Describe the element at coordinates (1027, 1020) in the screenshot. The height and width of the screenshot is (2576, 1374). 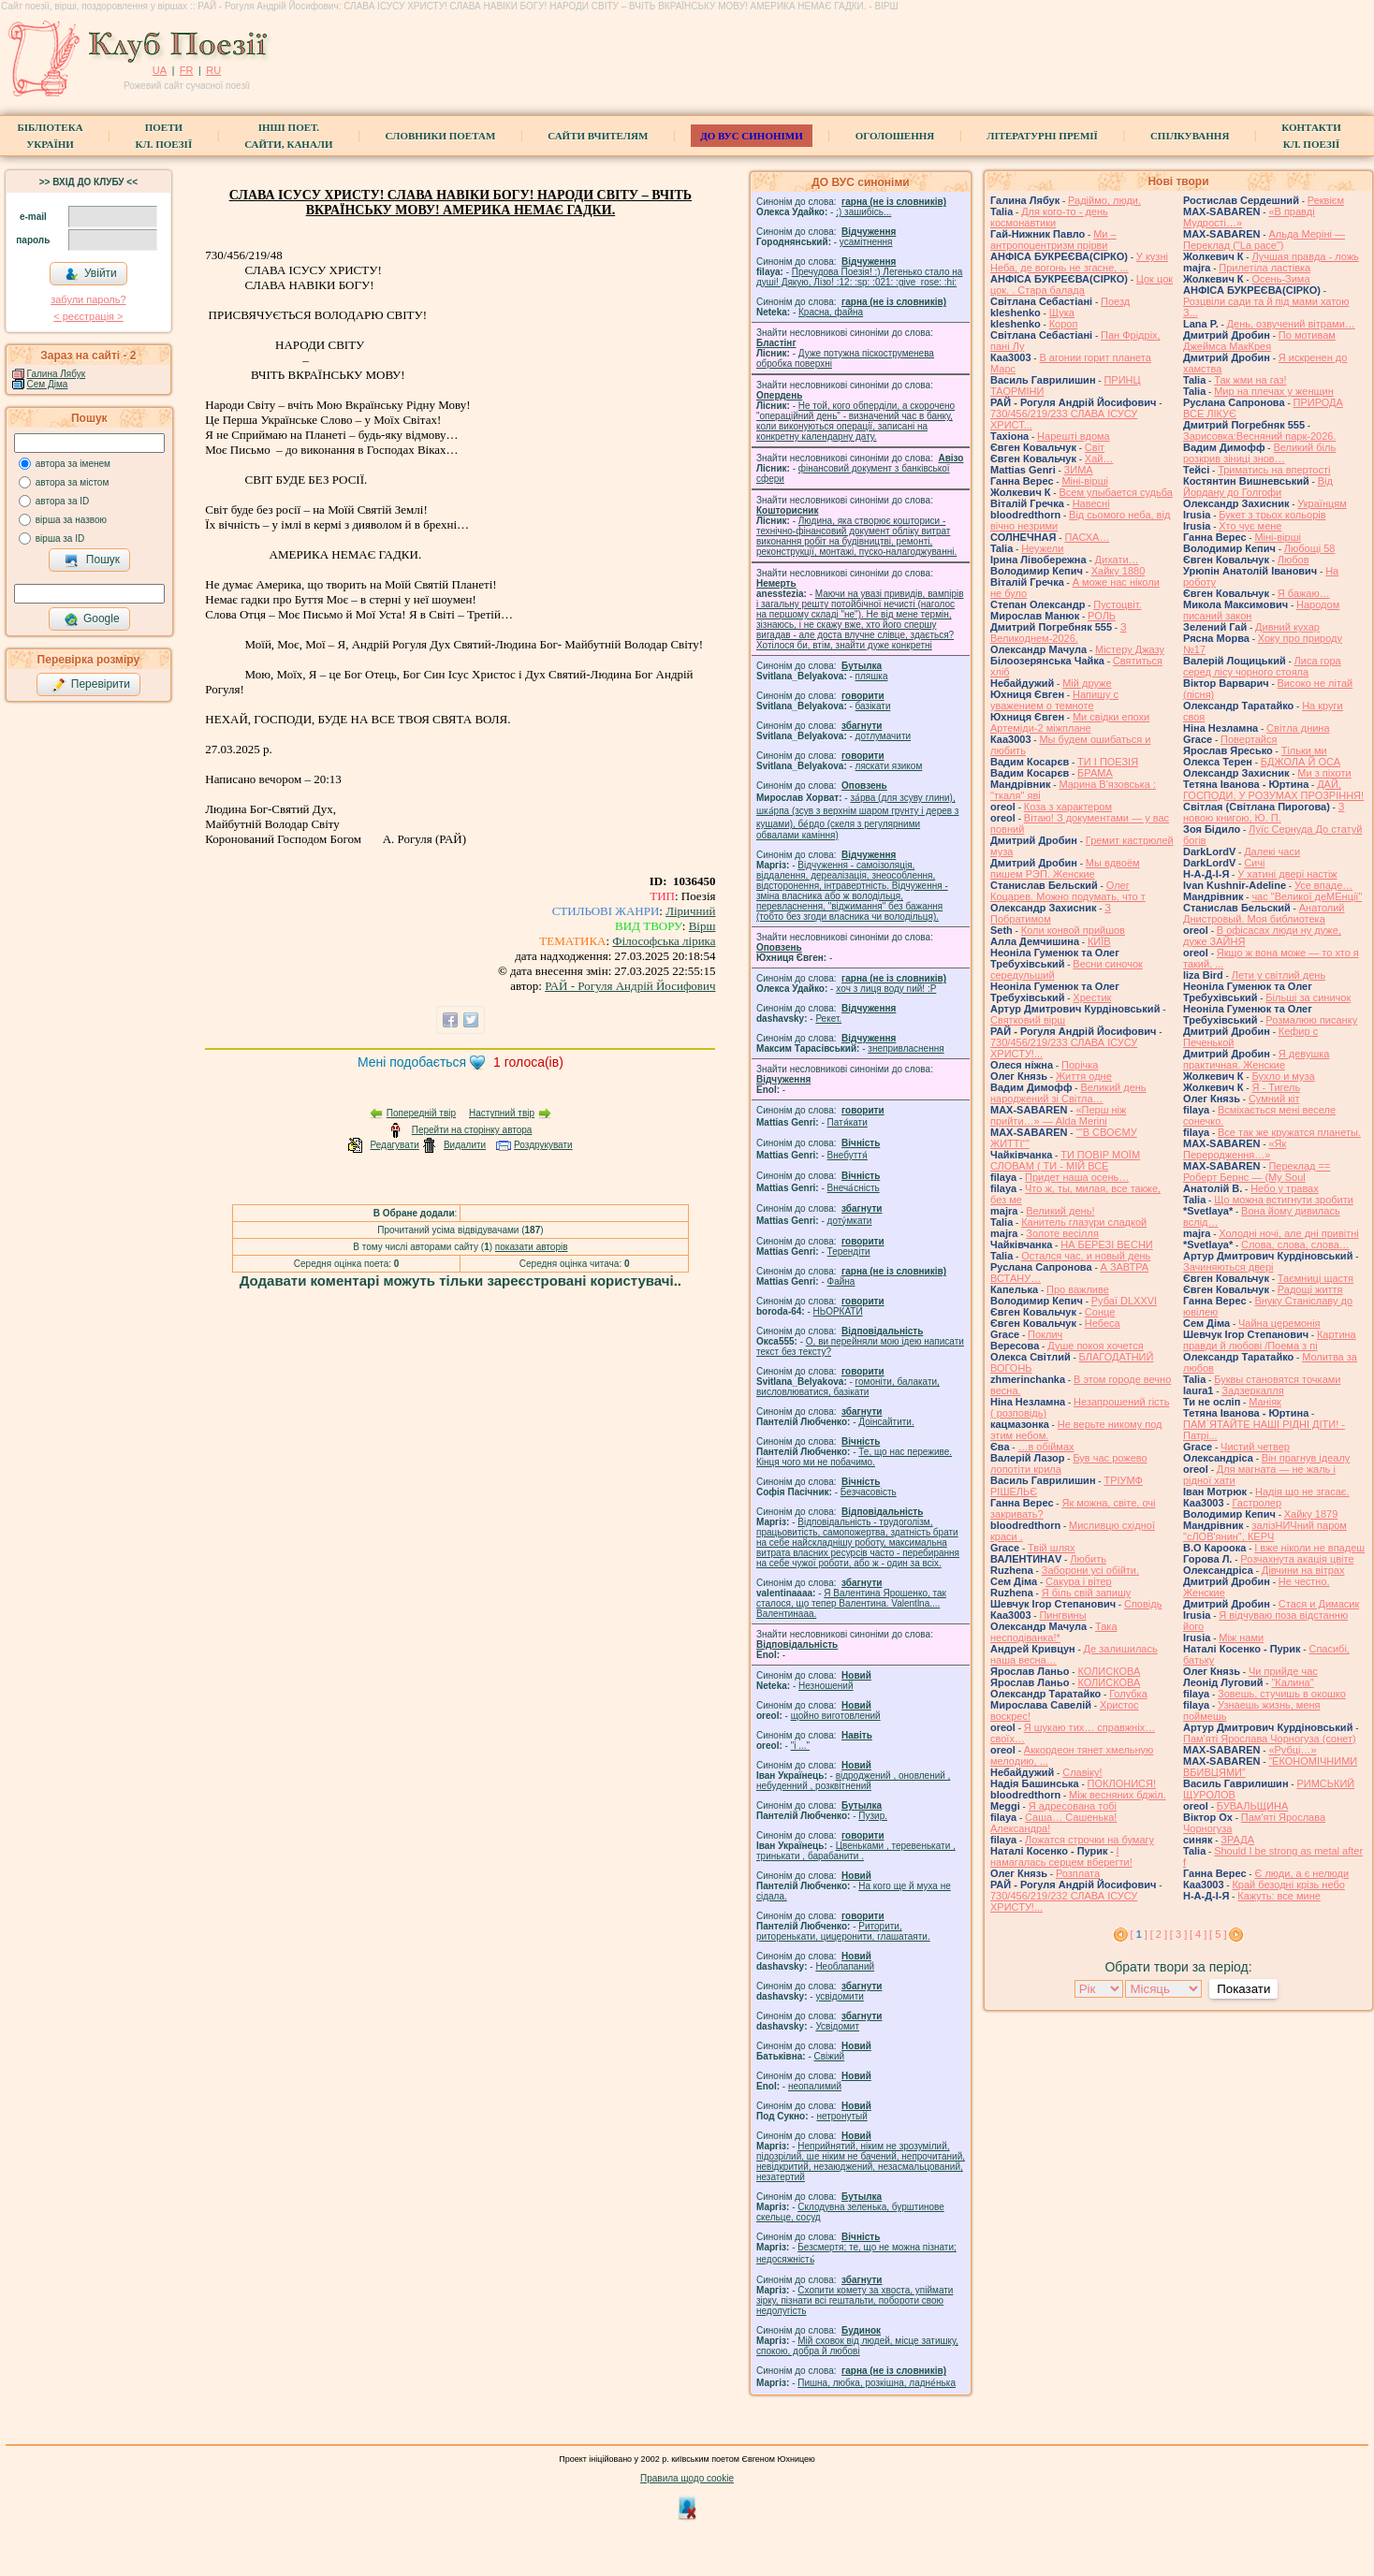
I see `Святковий вірш` at that location.